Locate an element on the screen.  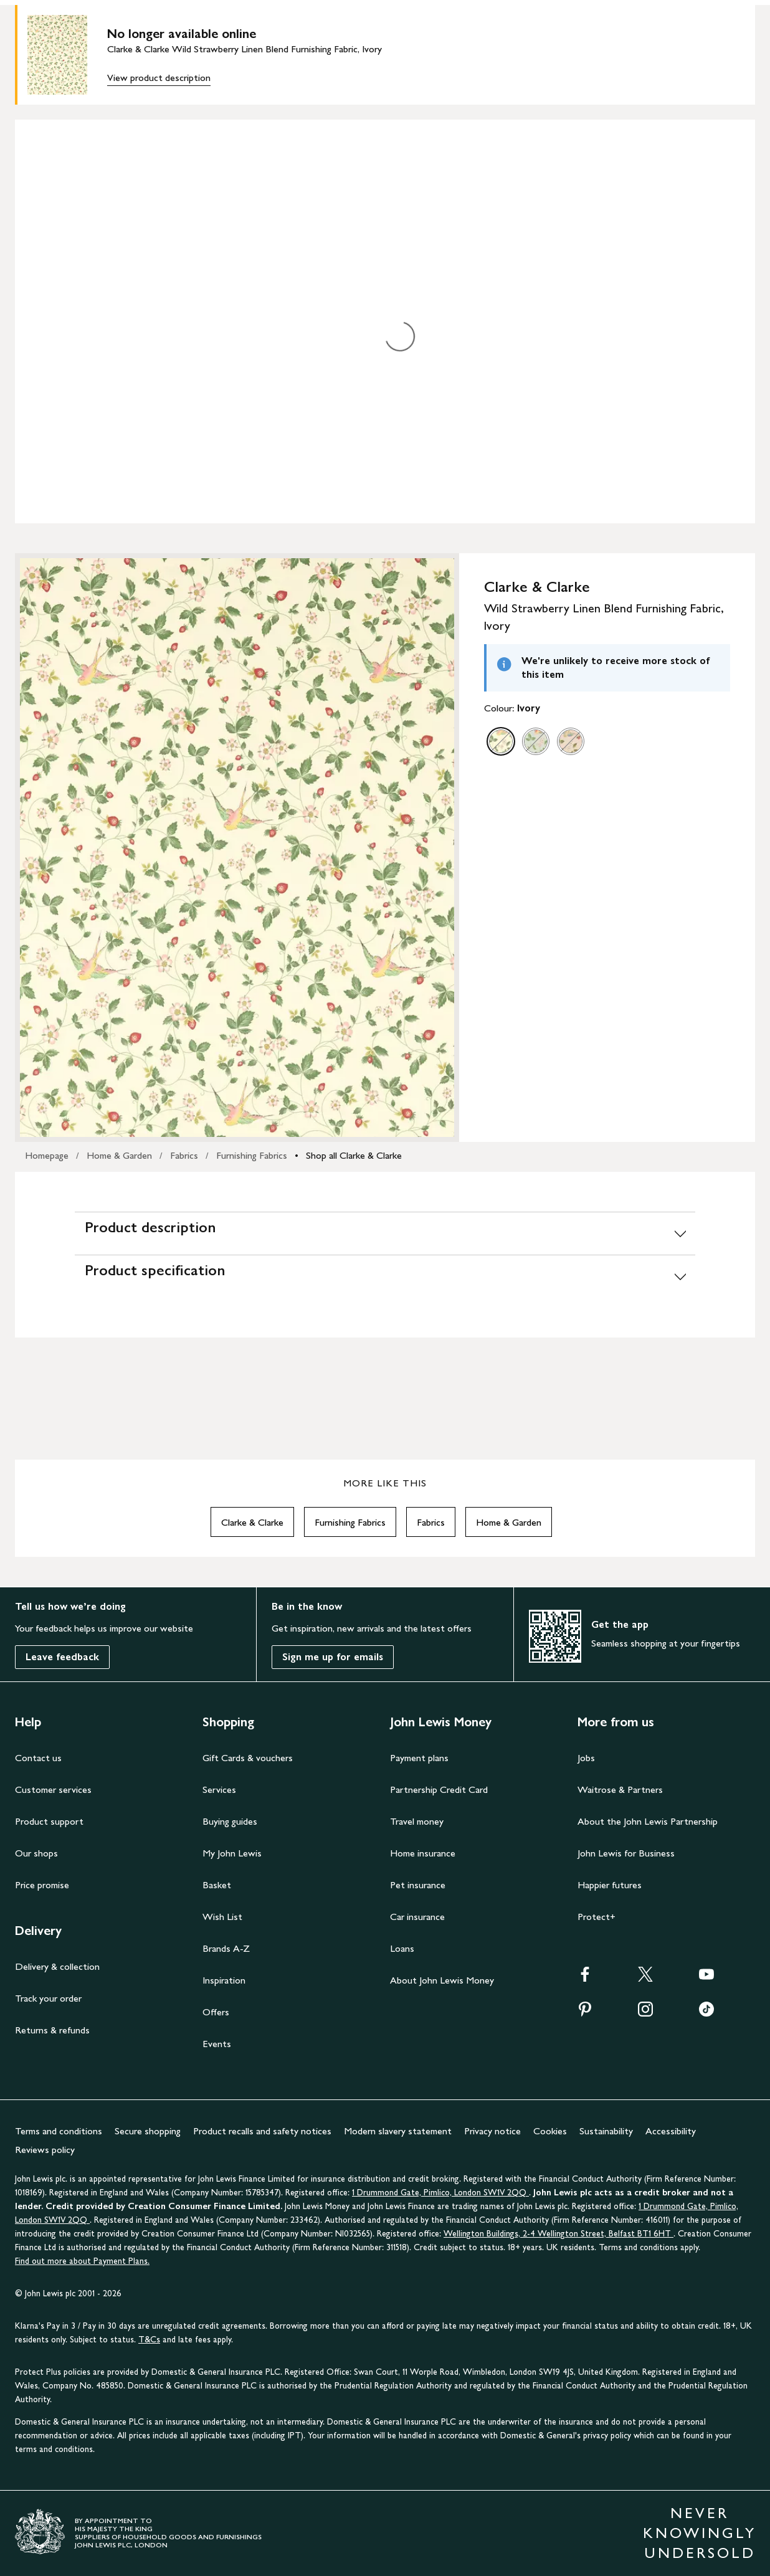
Accessibility is located at coordinates (670, 2131).